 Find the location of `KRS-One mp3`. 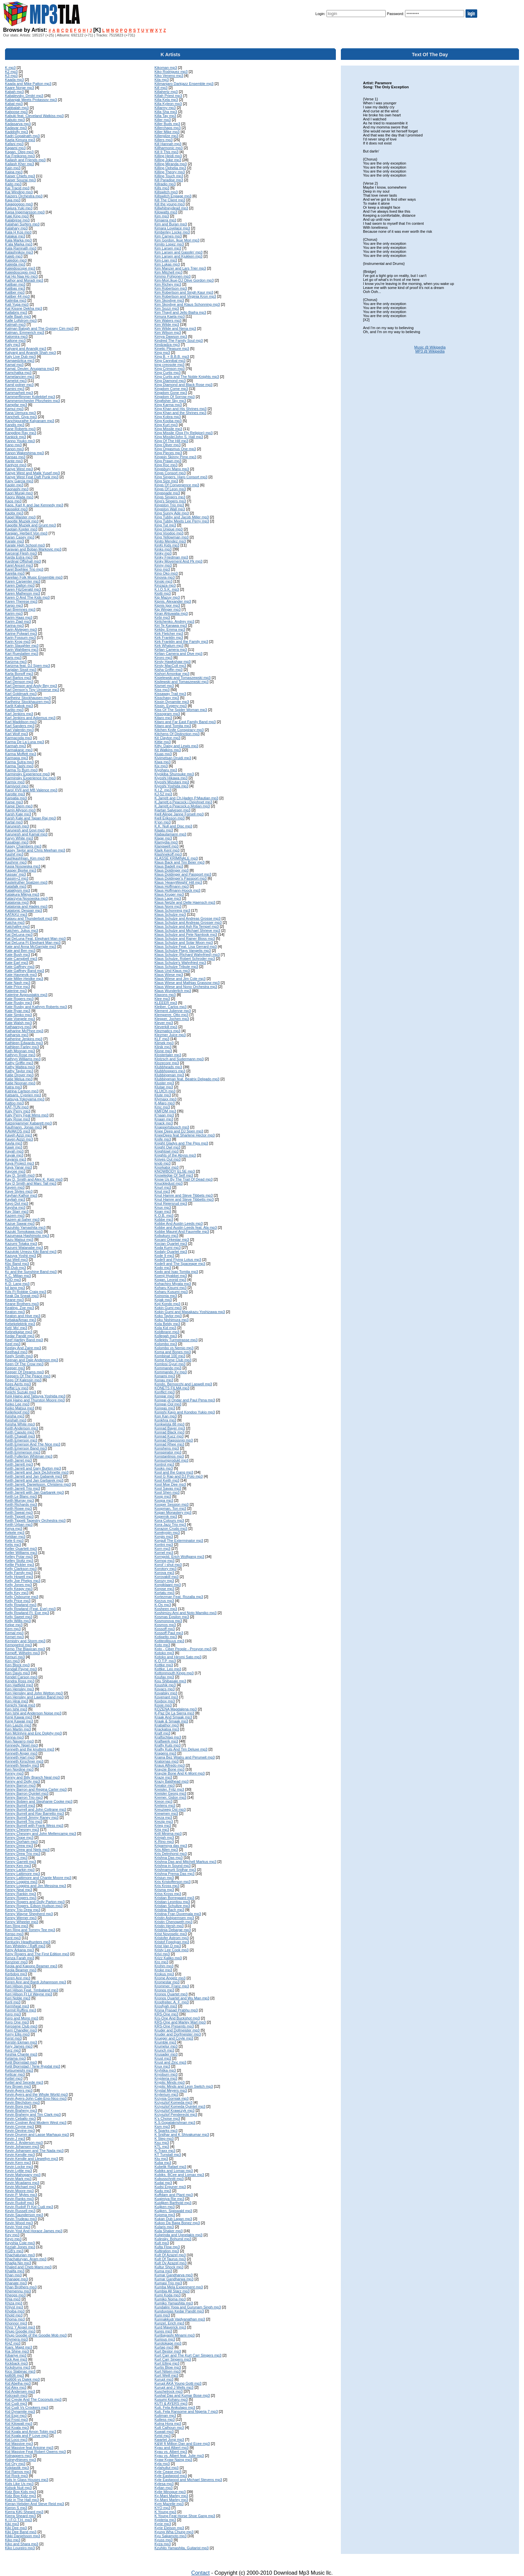

KRS-One mp3 is located at coordinates (166, 2014).